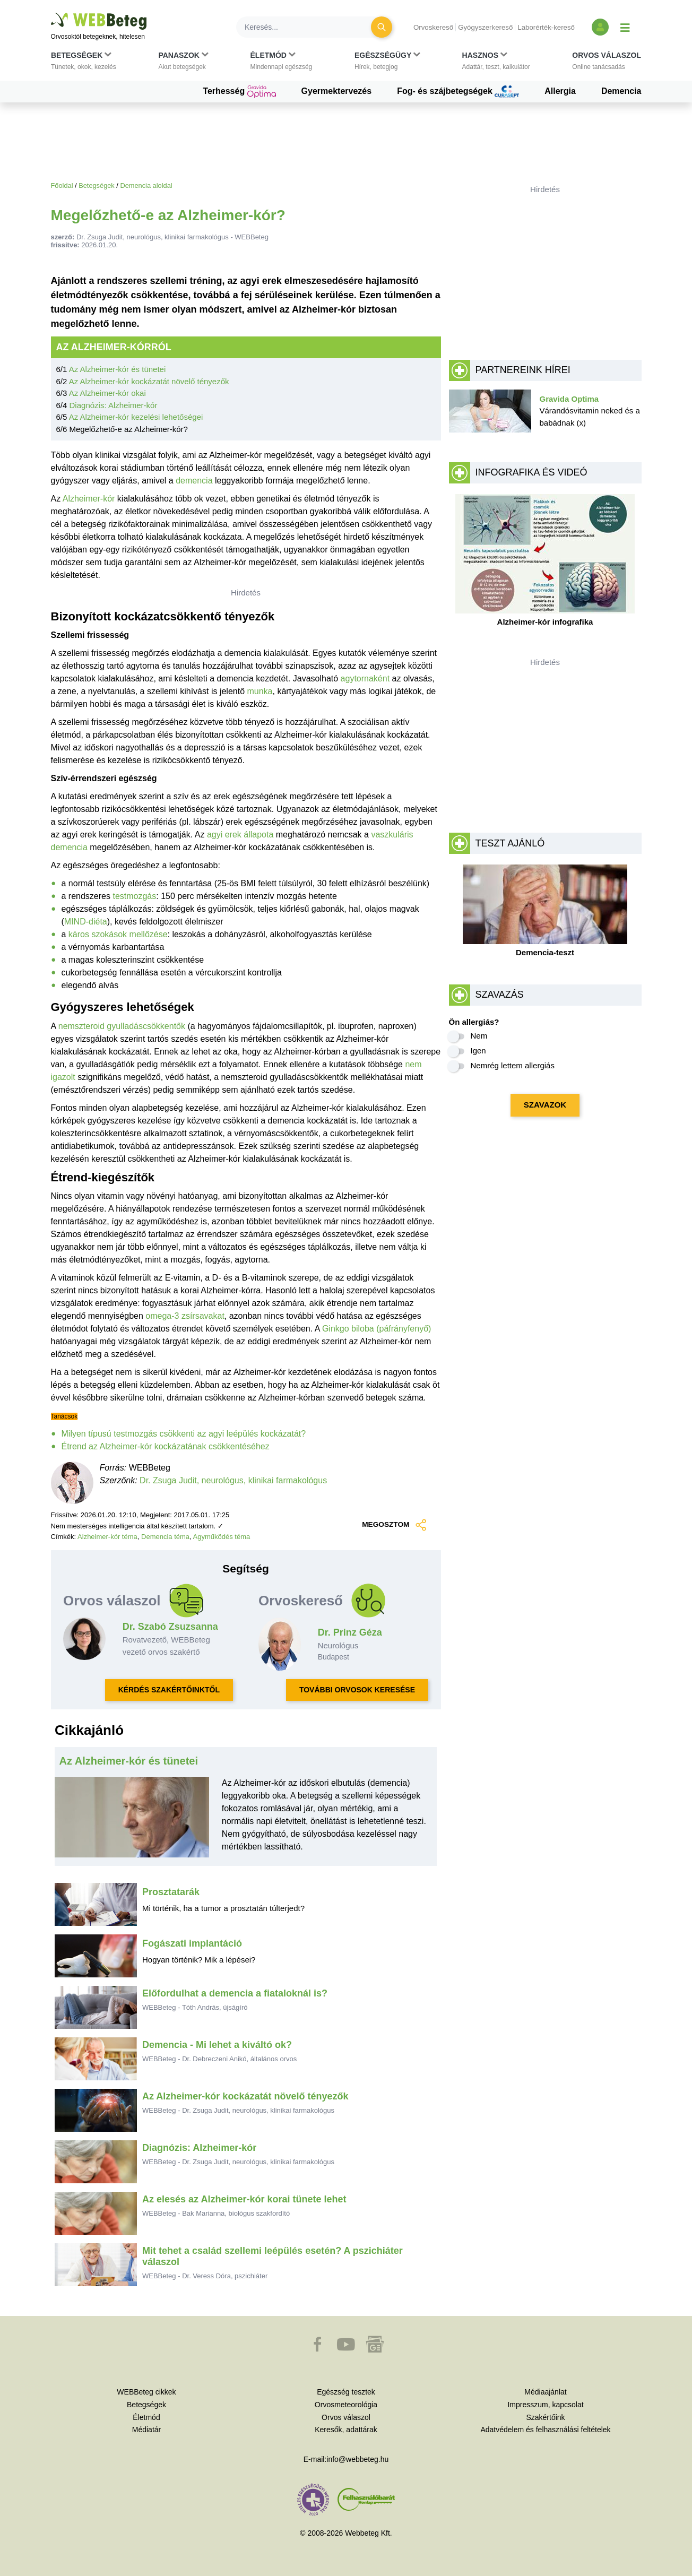  Describe the element at coordinates (546, 27) in the screenshot. I see `Laborérték-kereső` at that location.